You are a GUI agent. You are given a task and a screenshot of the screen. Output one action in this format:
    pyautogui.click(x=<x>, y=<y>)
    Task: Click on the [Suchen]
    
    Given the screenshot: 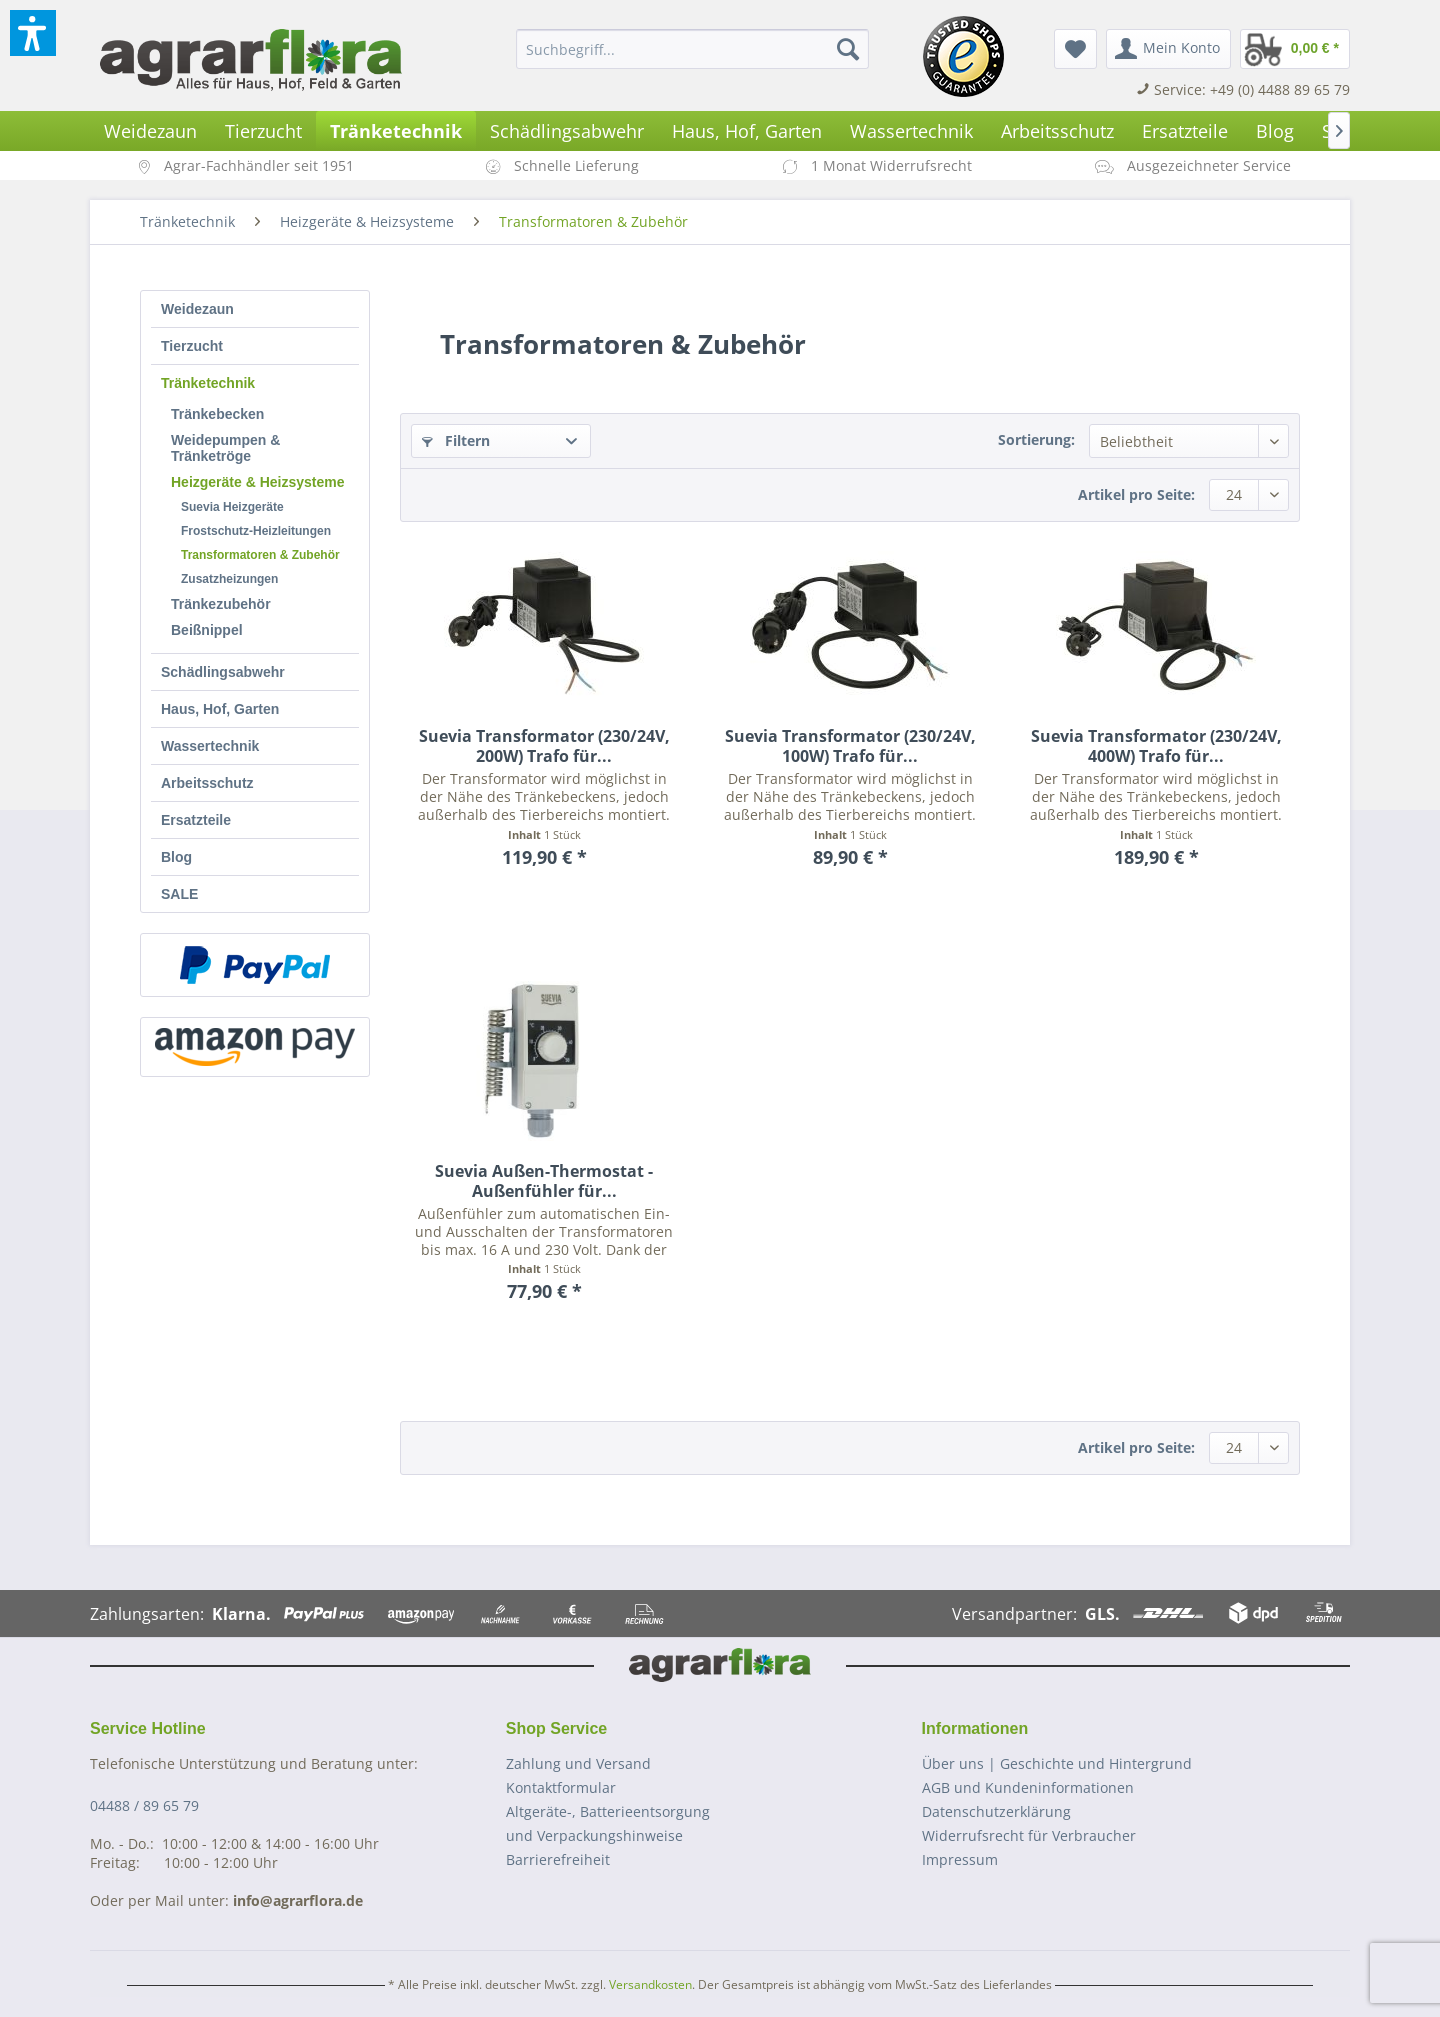 What is the action you would take?
    pyautogui.click(x=848, y=49)
    